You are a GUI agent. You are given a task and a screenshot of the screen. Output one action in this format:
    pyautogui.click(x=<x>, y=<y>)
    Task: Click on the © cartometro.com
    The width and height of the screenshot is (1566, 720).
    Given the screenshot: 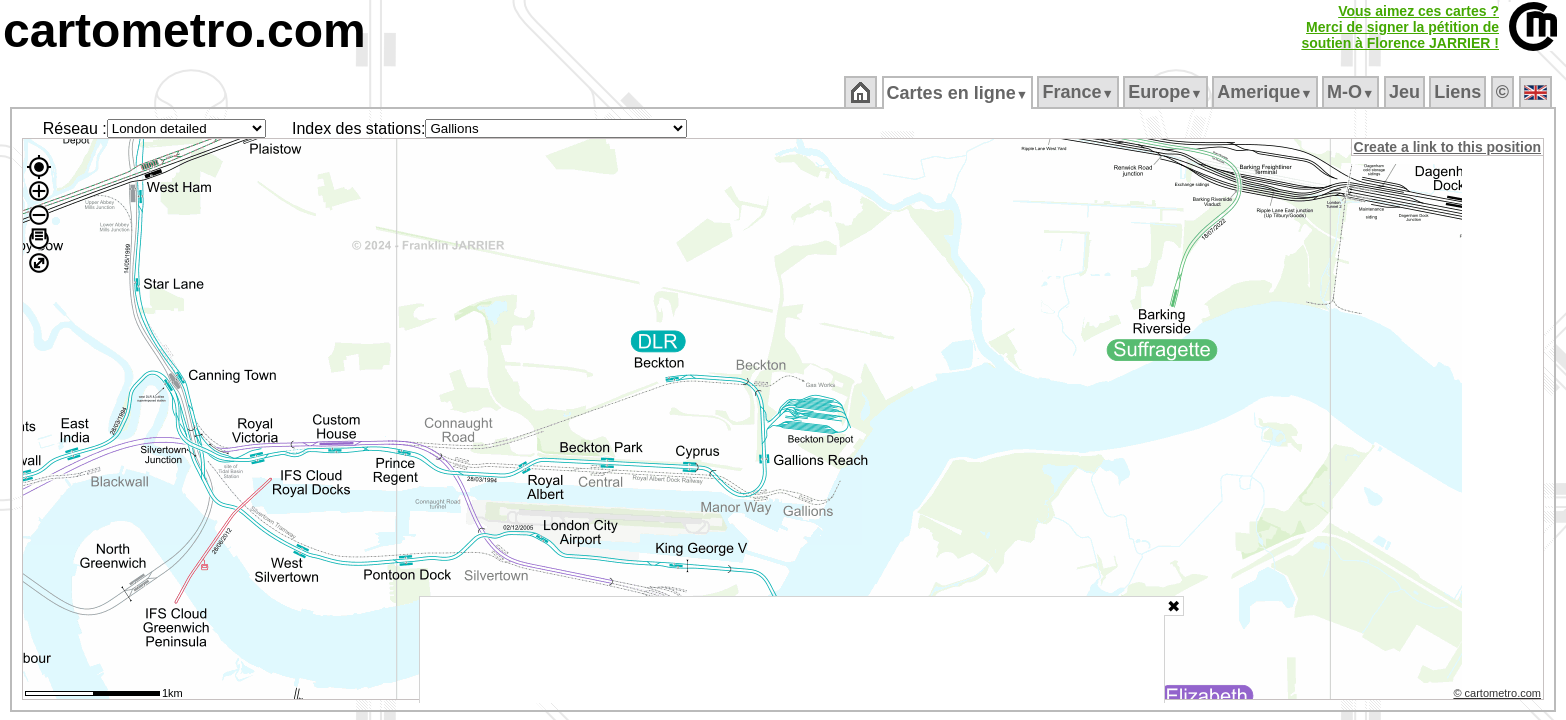 What is the action you would take?
    pyautogui.click(x=1499, y=696)
    